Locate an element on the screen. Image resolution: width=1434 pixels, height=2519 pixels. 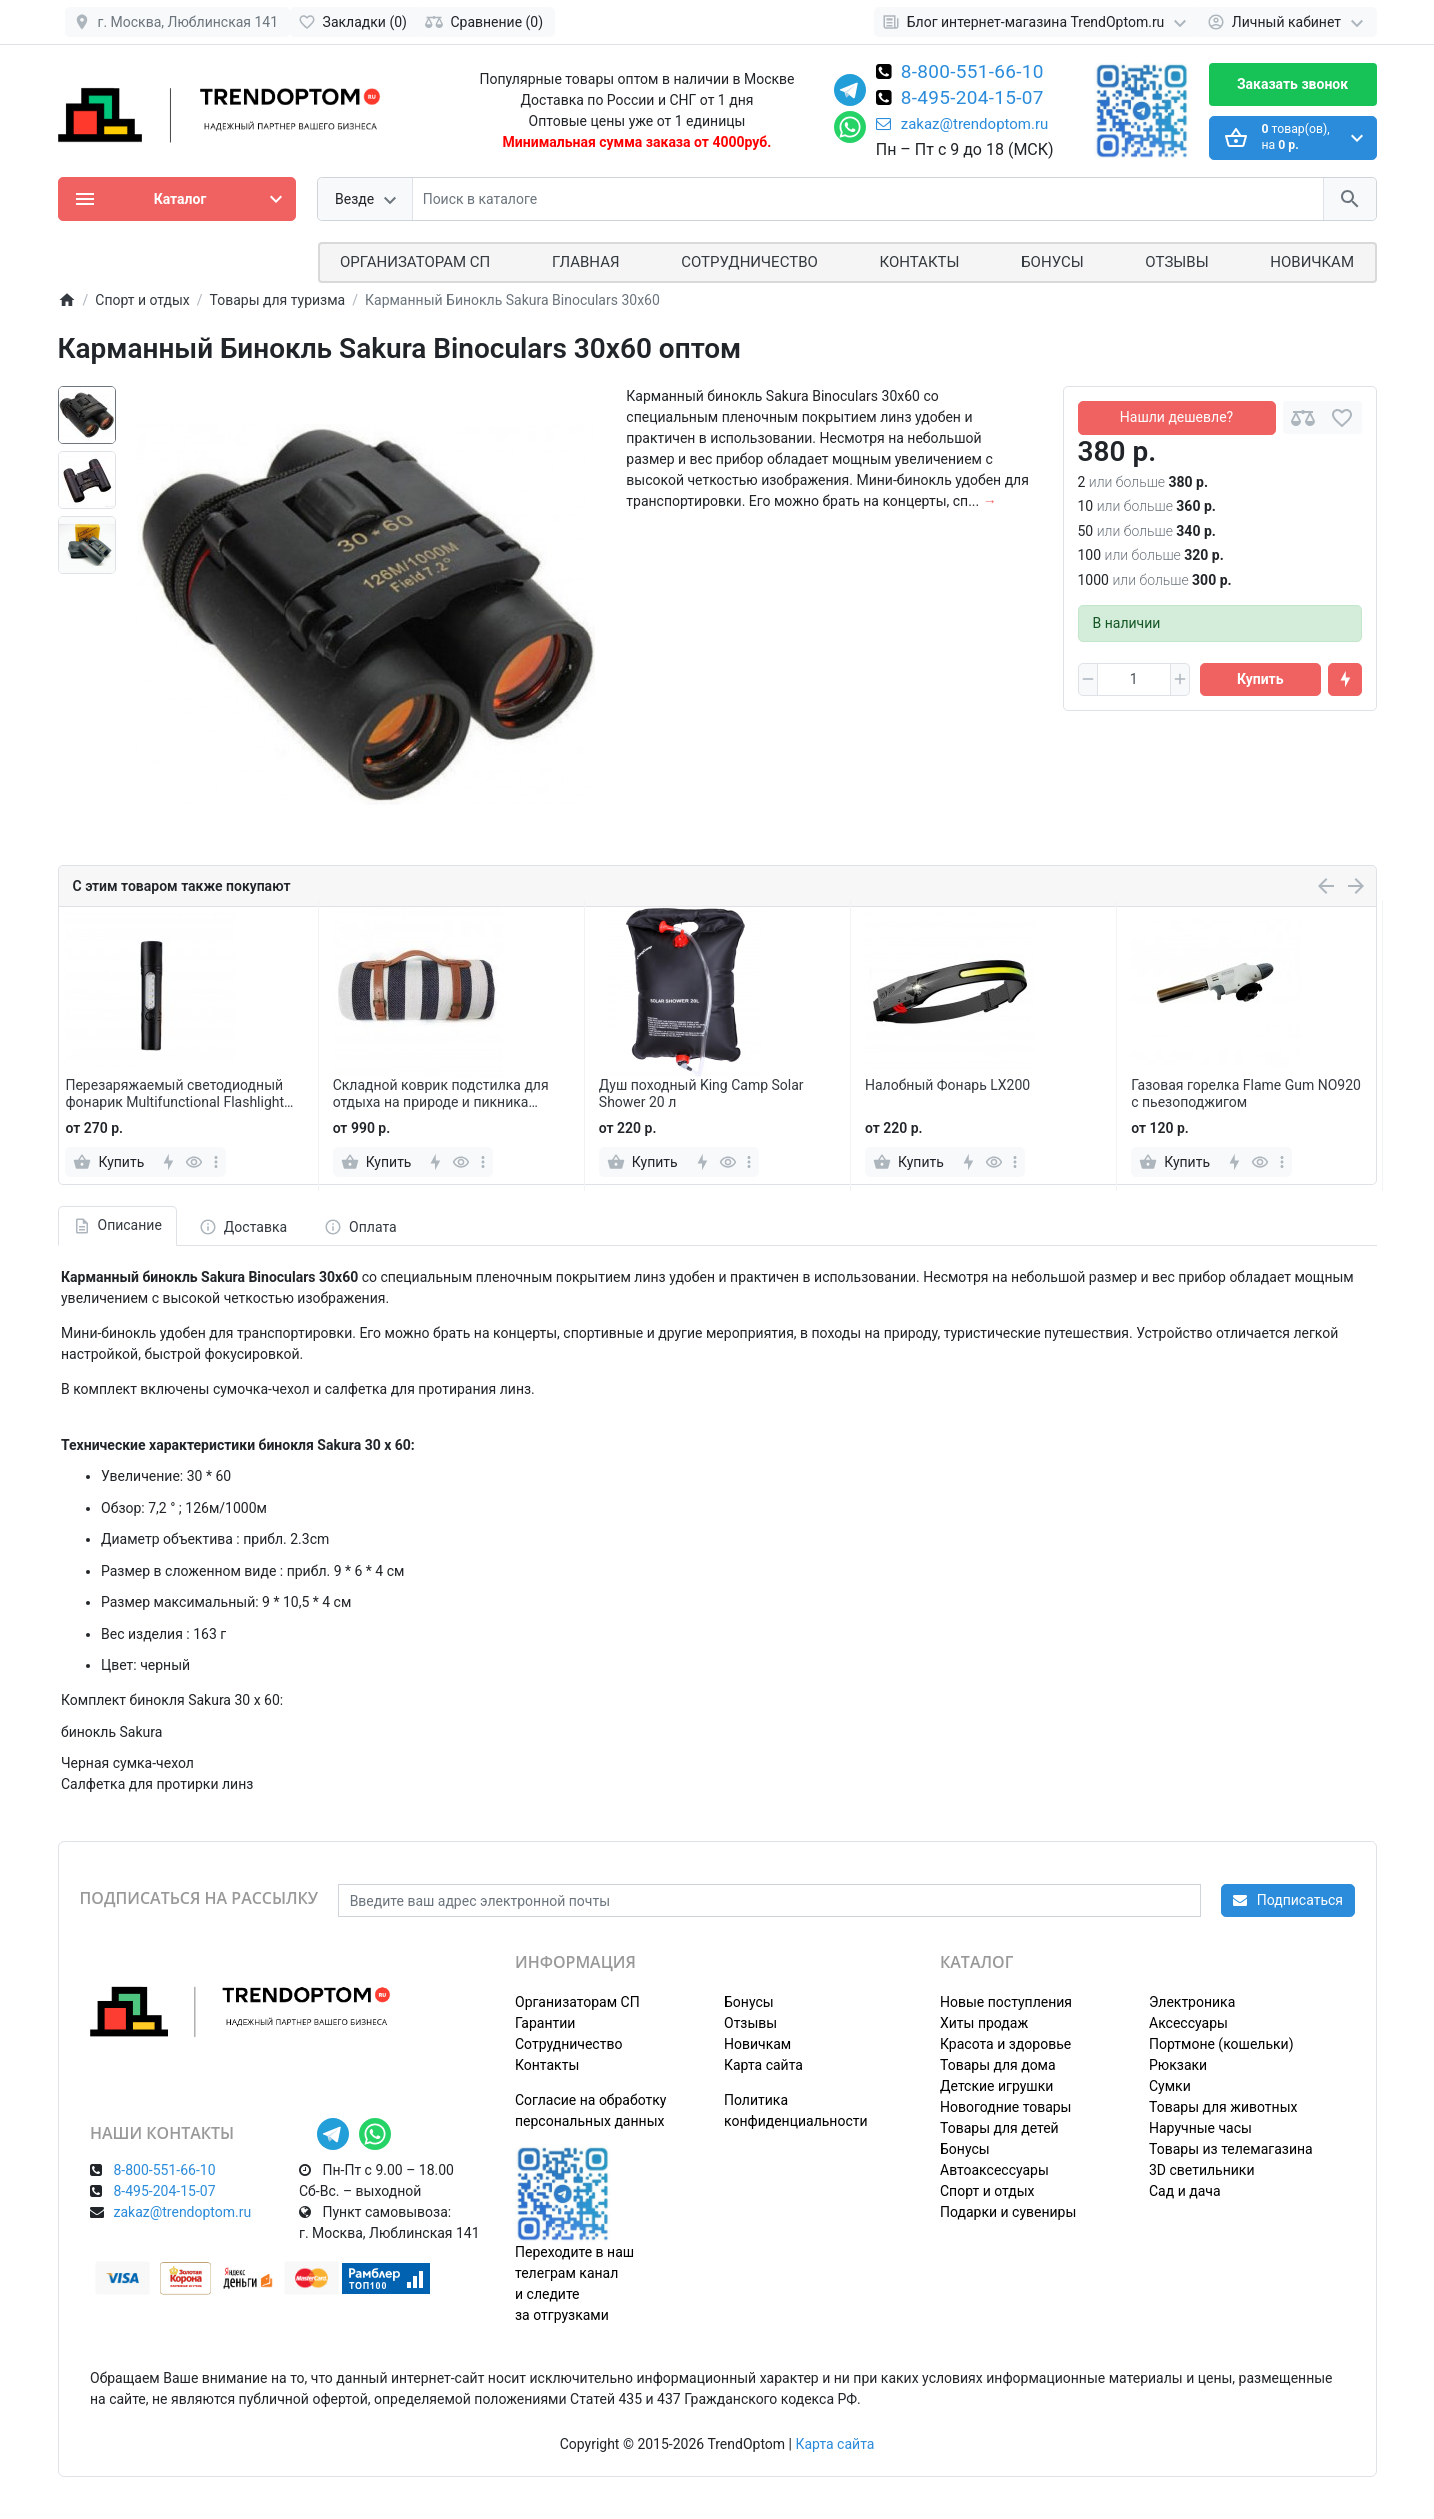
Бонусы is located at coordinates (1052, 262).